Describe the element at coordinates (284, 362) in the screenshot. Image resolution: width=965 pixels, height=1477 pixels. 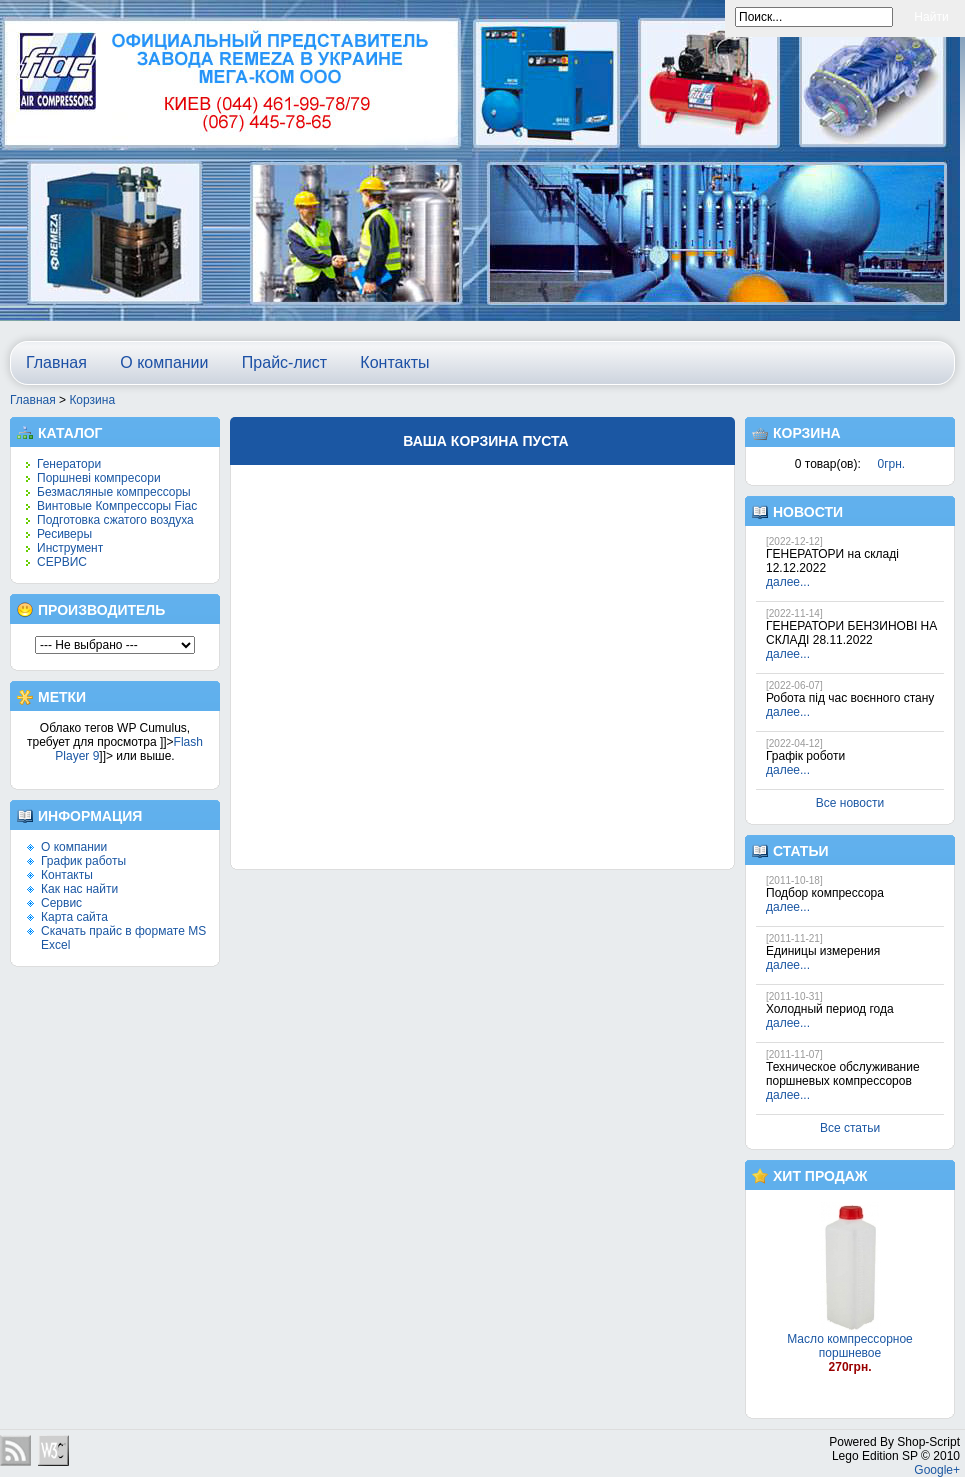
I see `Прайс-лист` at that location.